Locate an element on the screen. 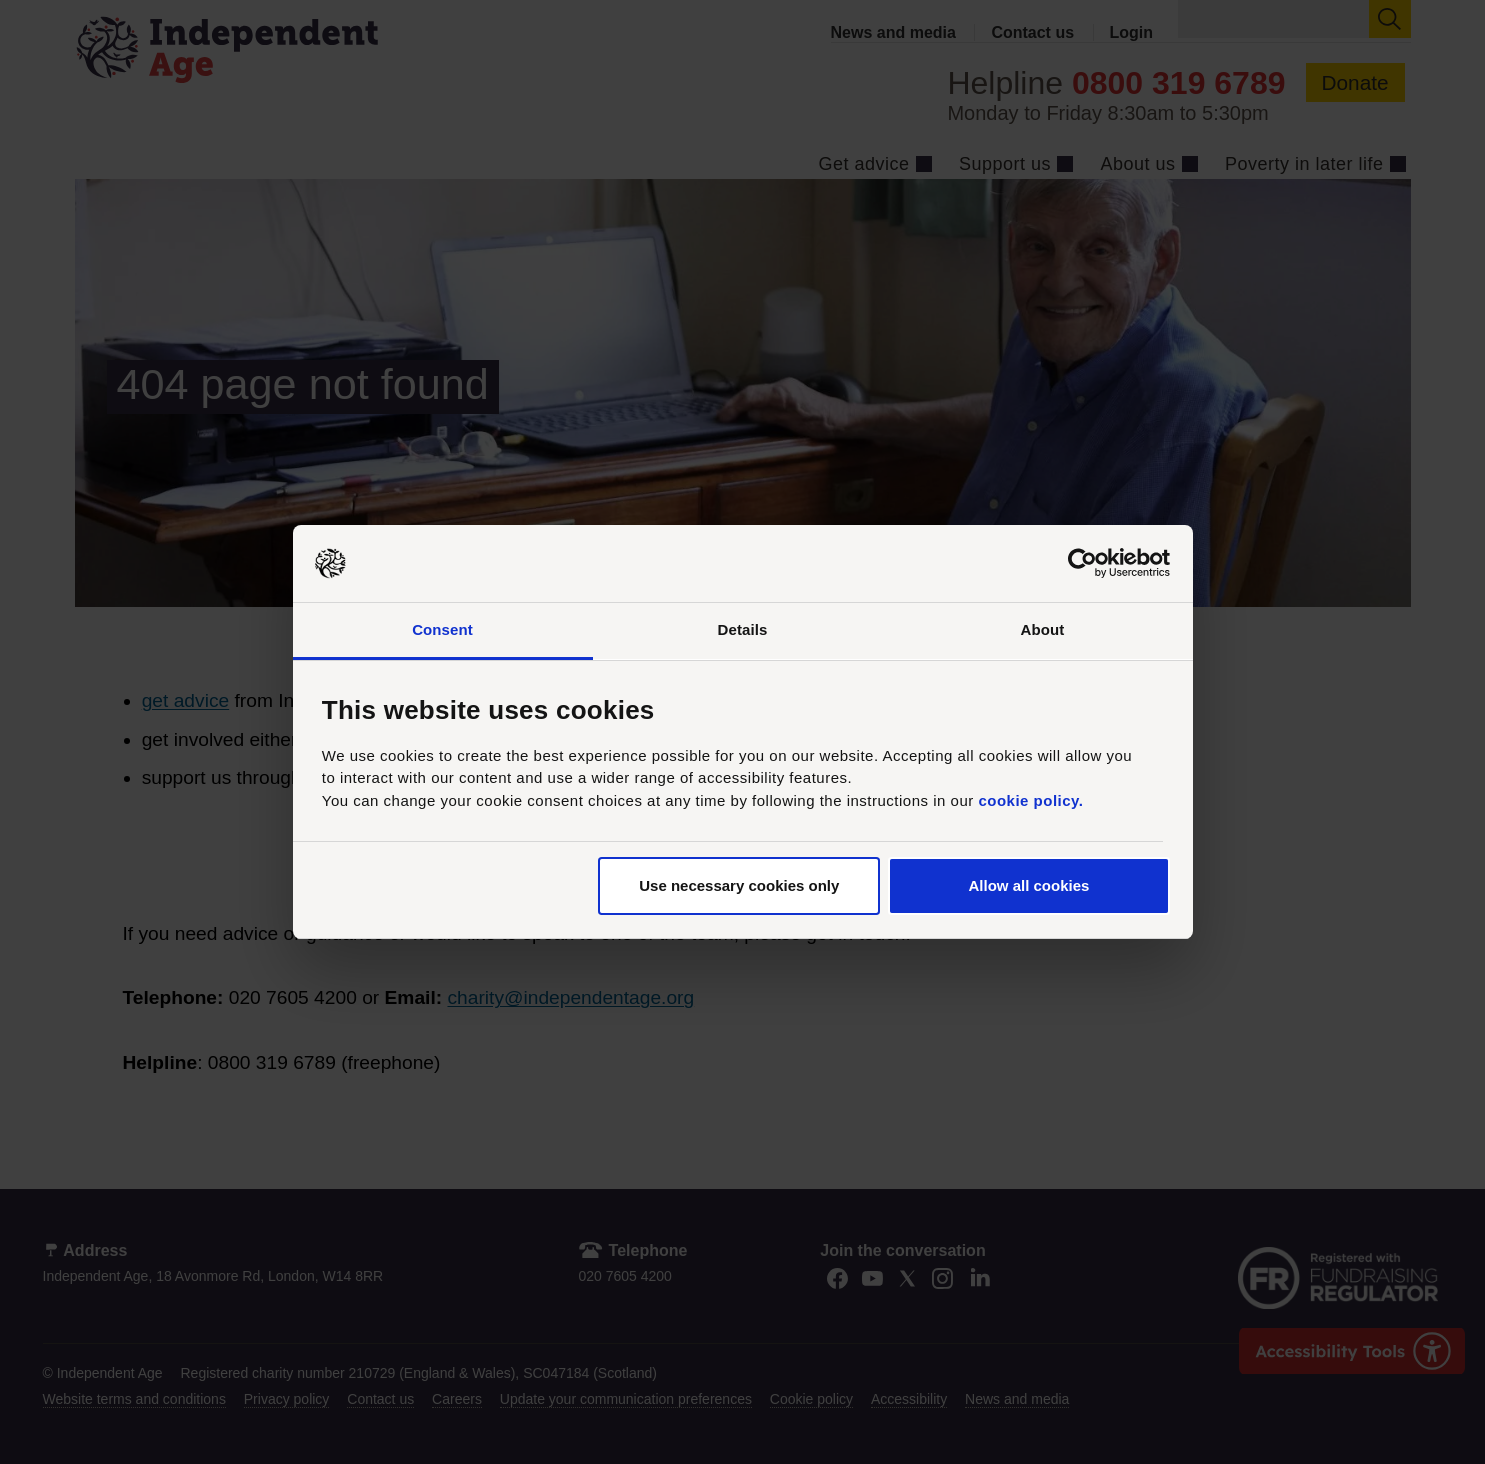 This screenshot has height=1464, width=1485. cookie policy. is located at coordinates (1030, 800).